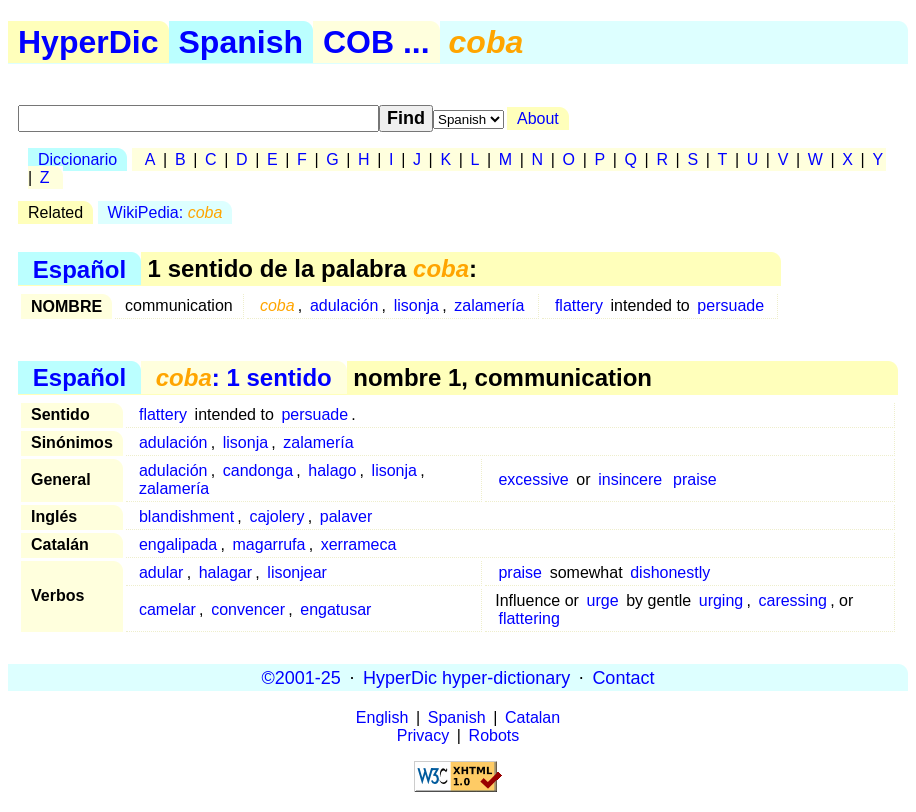 This screenshot has width=916, height=812. Describe the element at coordinates (623, 677) in the screenshot. I see `Contact` at that location.